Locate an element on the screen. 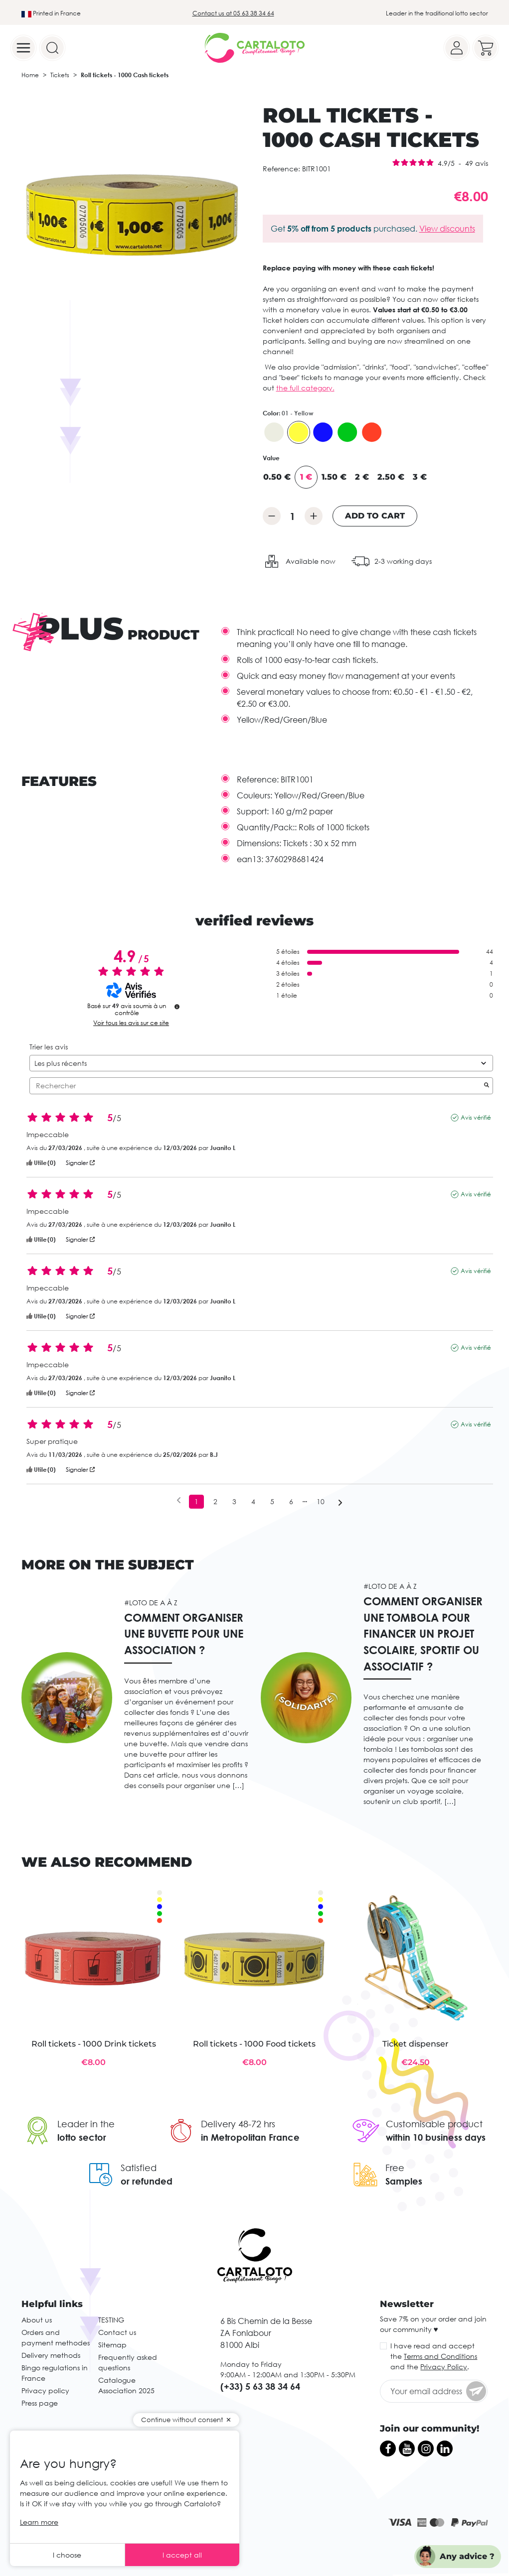 The image size is (509, 2576). Leader in the is located at coordinates (86, 2123).